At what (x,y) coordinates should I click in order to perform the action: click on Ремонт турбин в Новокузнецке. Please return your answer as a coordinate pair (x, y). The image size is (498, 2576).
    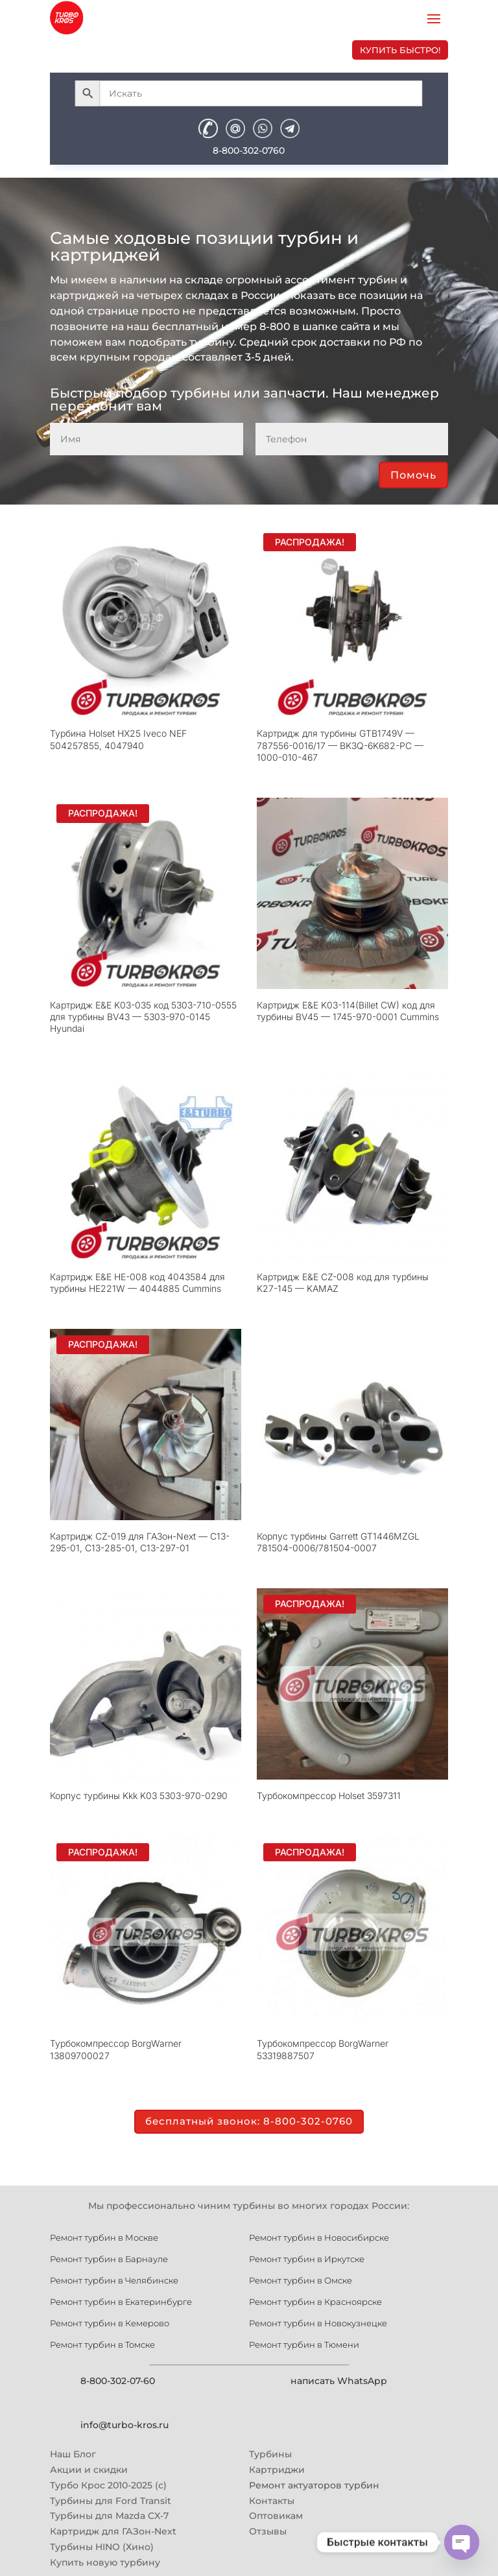
    Looking at the image, I should click on (318, 2322).